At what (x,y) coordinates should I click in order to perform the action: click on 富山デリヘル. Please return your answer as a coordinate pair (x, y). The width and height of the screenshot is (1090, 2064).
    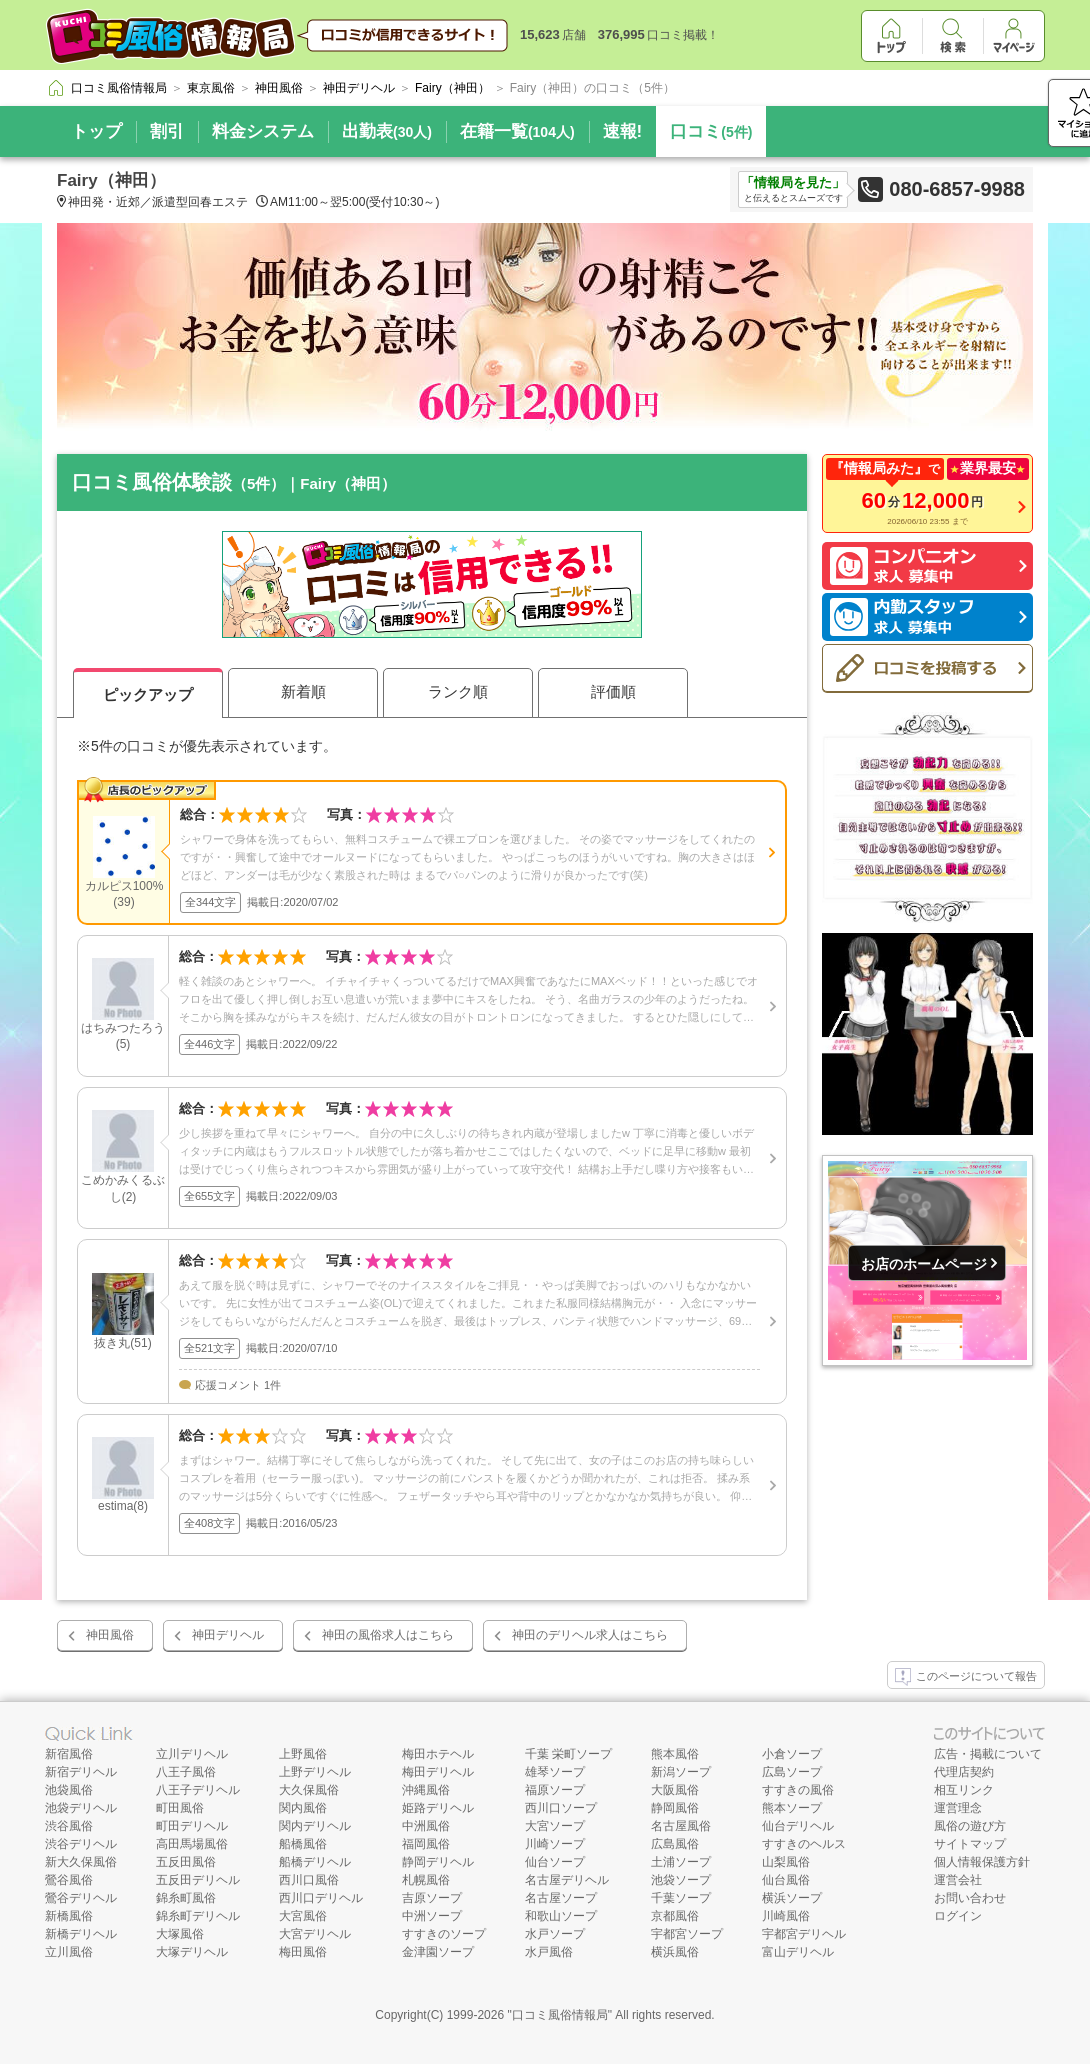
    Looking at the image, I should click on (798, 1952).